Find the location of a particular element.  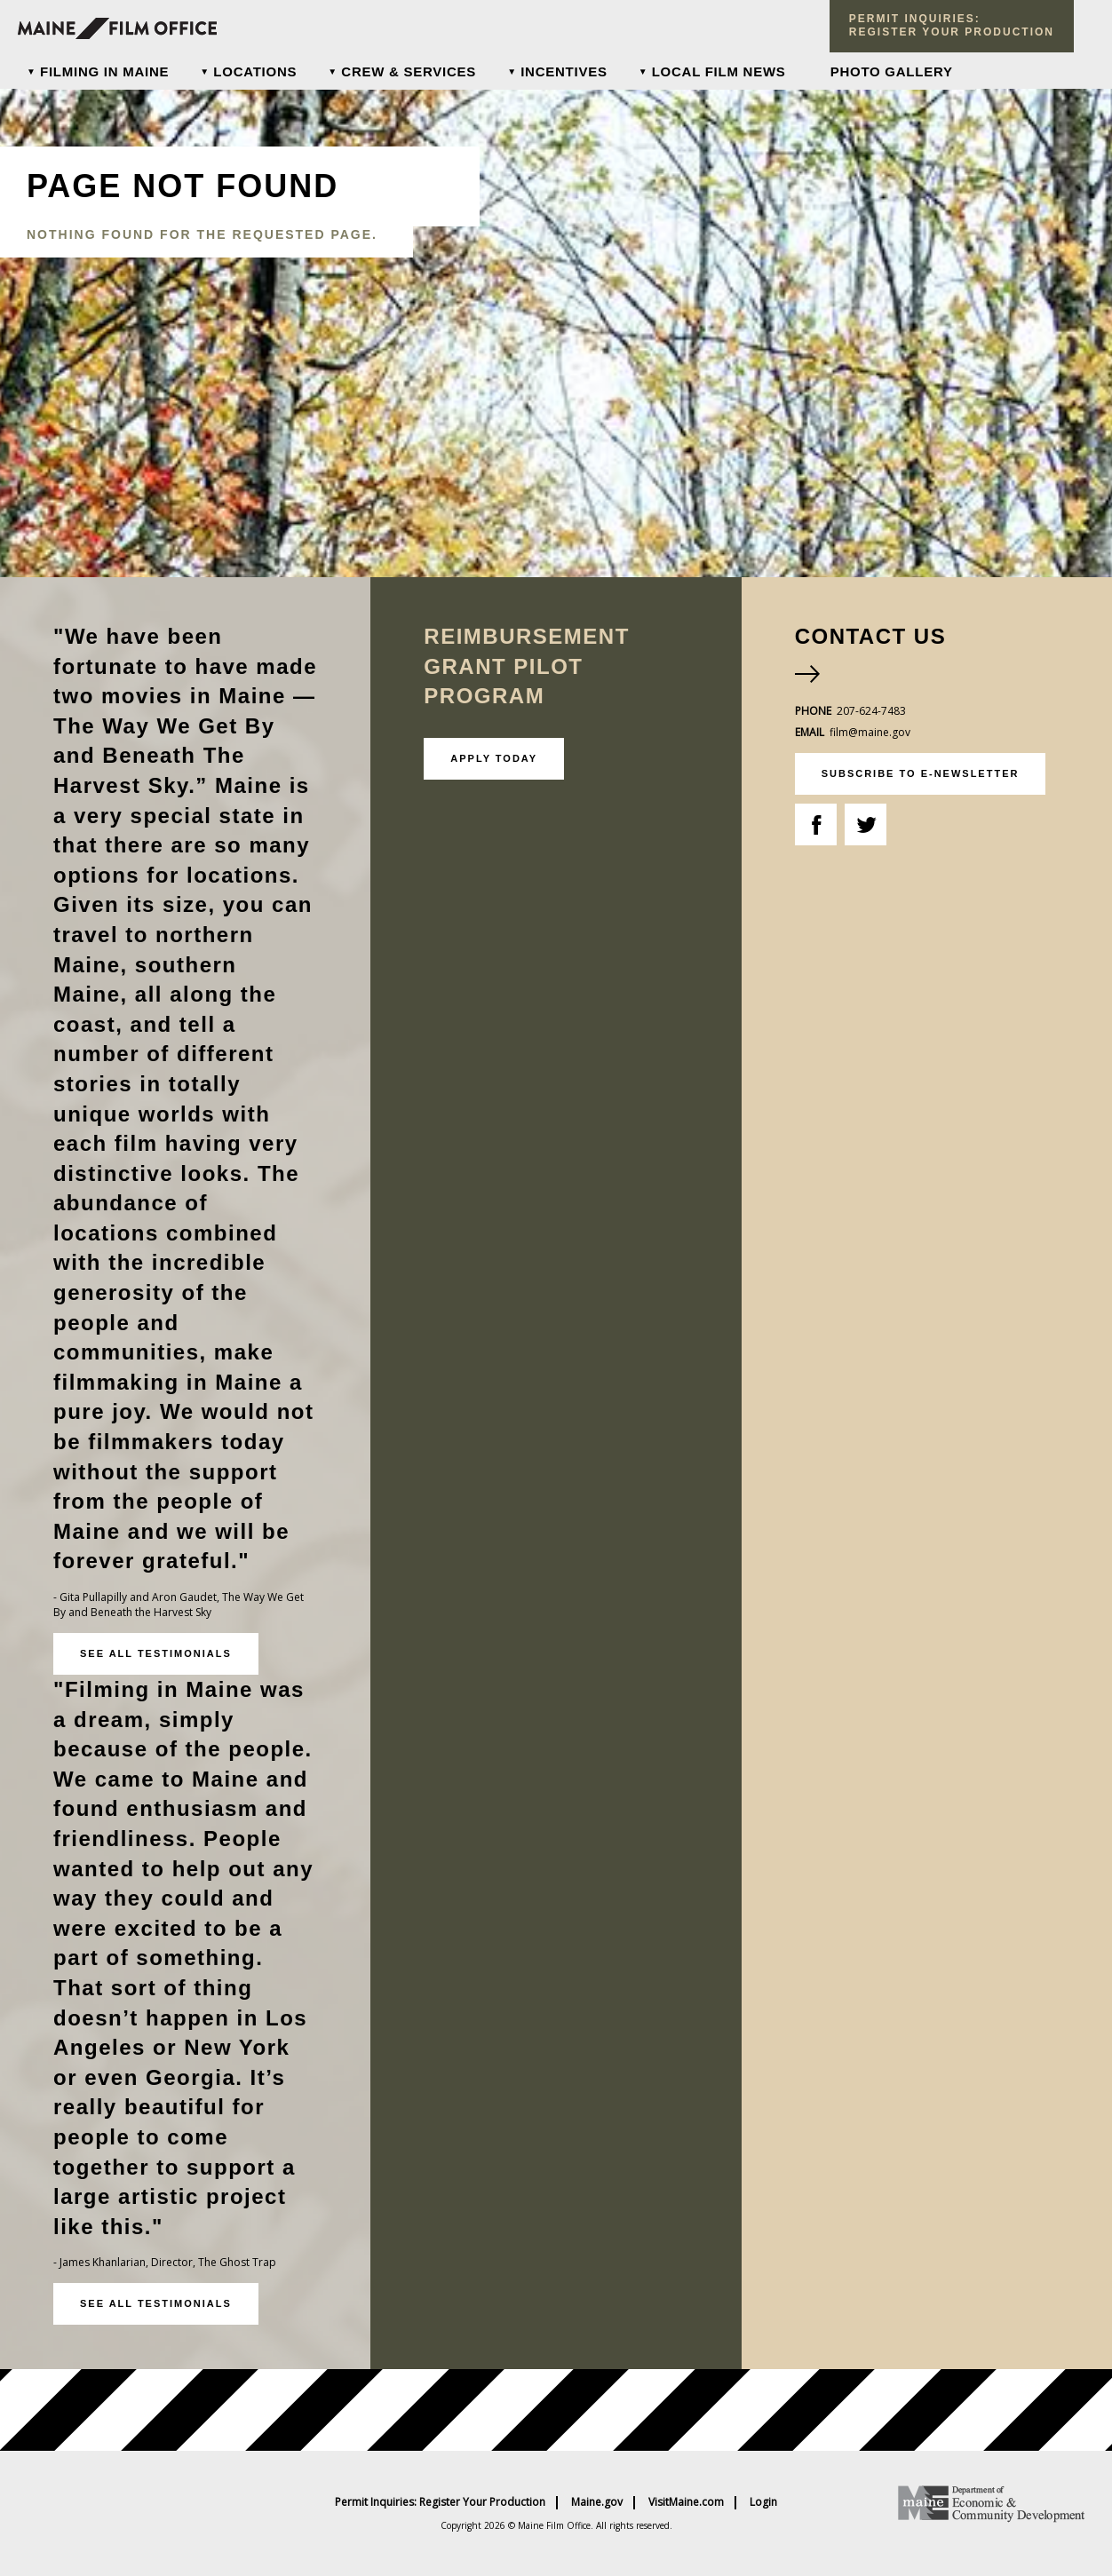

See all testimonials is located at coordinates (156, 1653).